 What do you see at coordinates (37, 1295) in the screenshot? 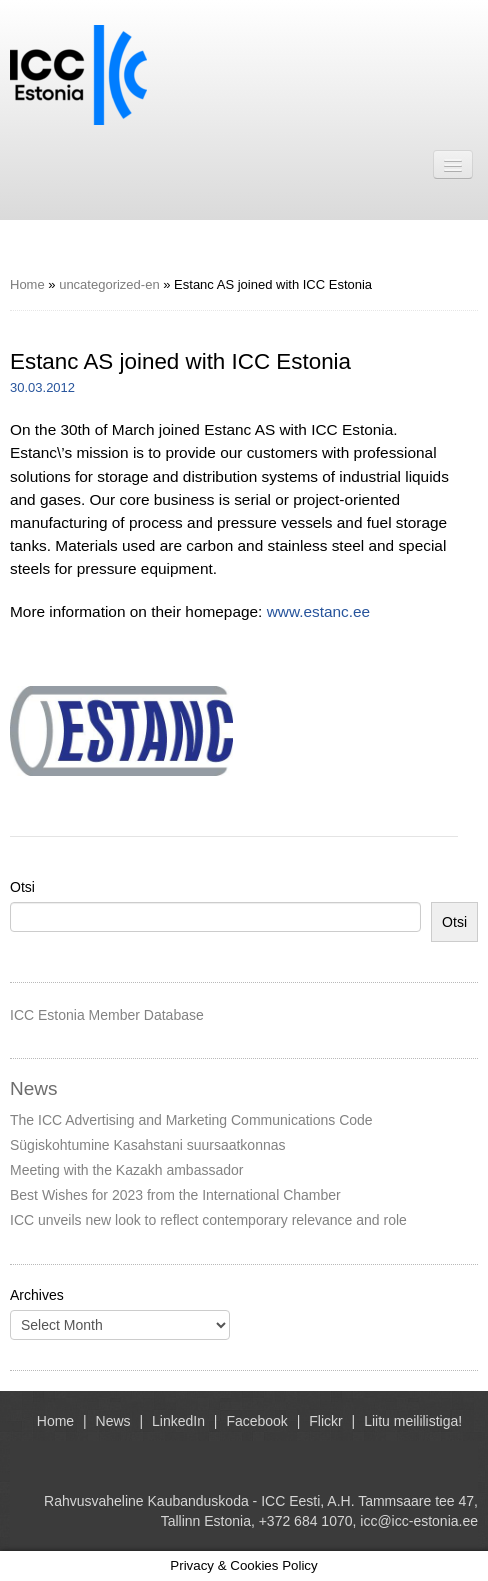
I see `Archives` at bounding box center [37, 1295].